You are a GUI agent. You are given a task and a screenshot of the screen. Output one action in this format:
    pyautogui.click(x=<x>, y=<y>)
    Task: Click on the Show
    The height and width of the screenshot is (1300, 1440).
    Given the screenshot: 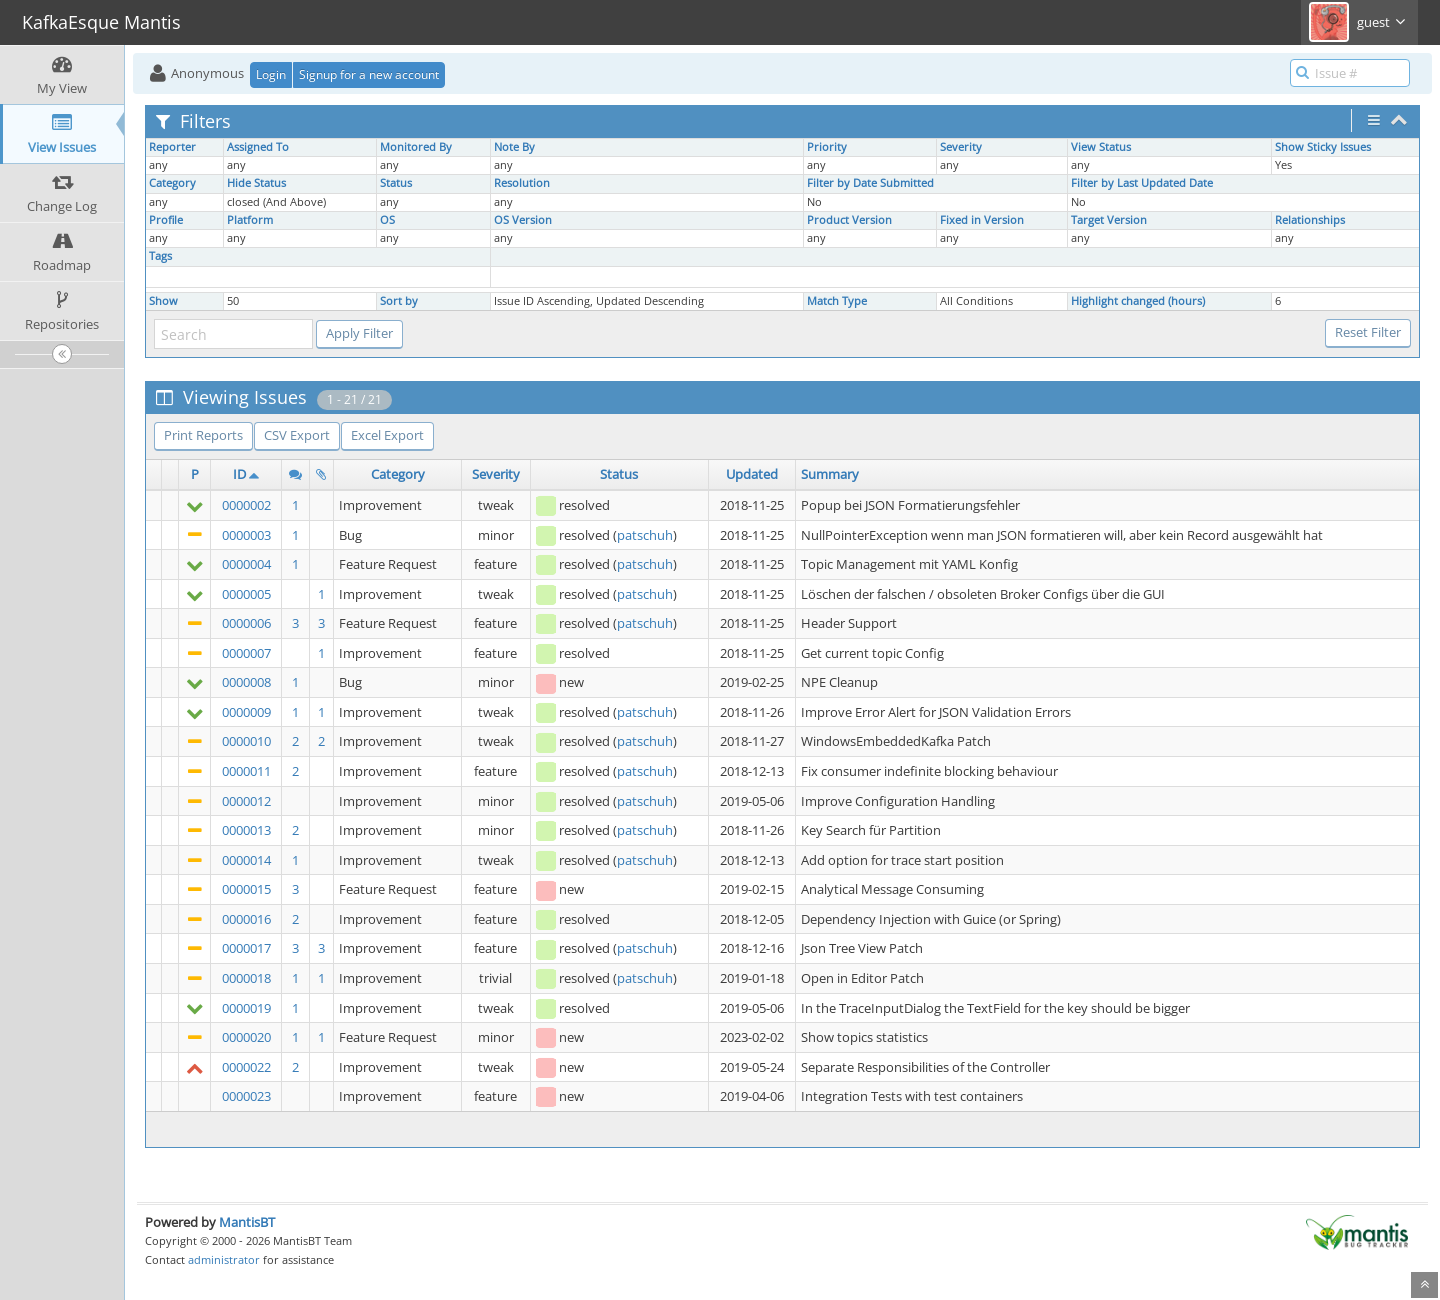 What is the action you would take?
    pyautogui.click(x=163, y=301)
    